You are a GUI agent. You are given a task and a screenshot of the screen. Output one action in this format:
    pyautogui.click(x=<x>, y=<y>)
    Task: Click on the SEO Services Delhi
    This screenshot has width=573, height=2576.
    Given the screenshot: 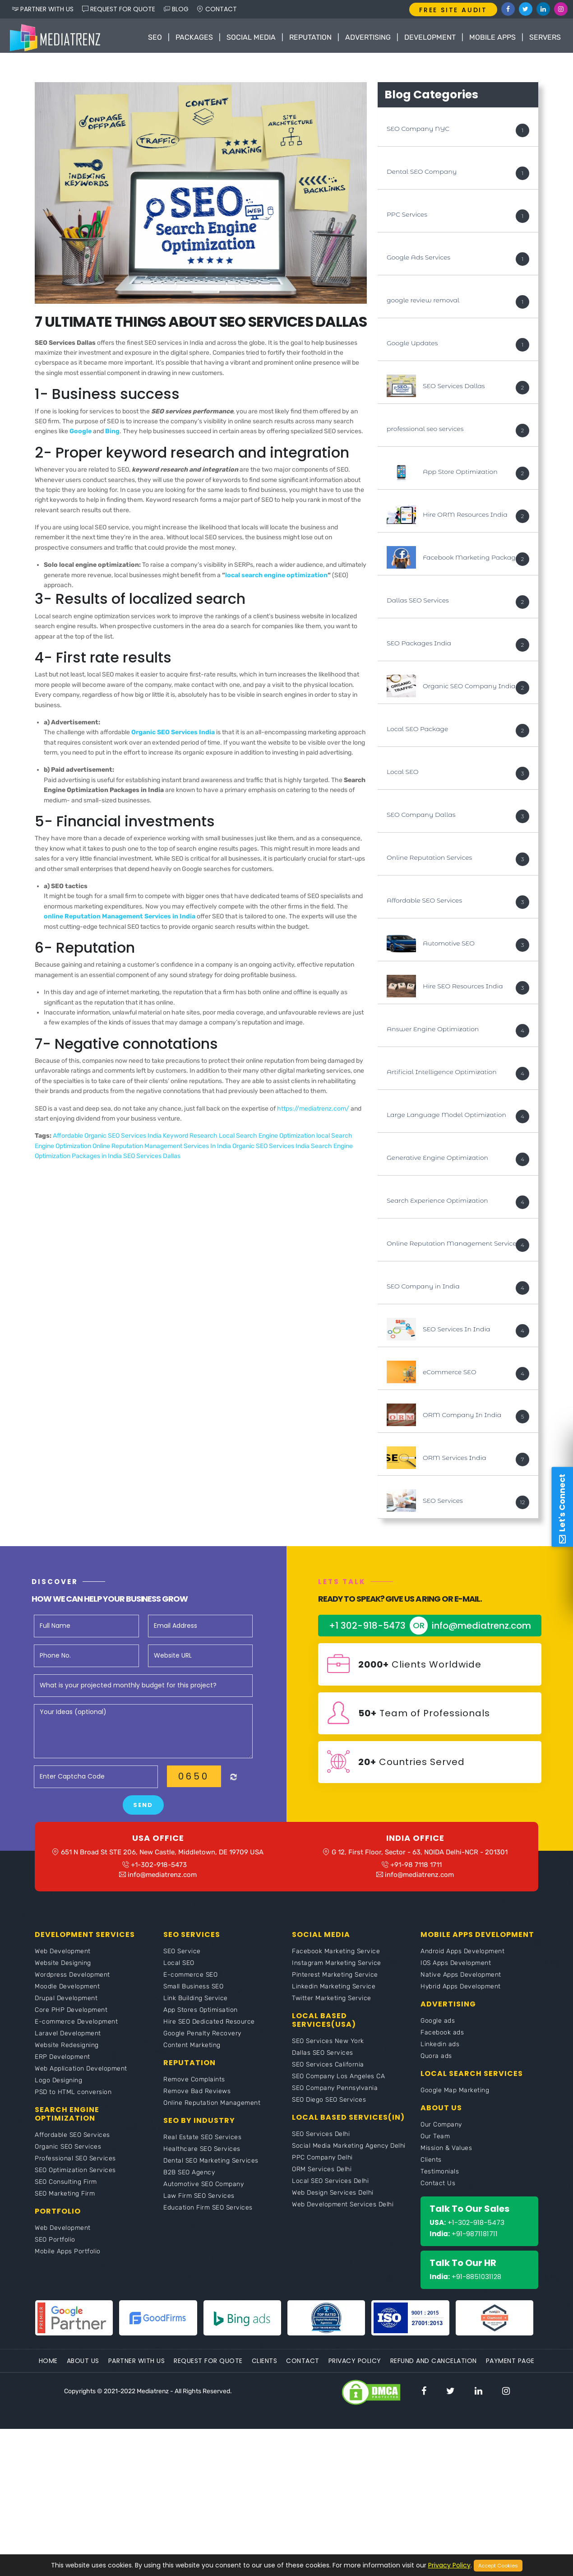 What is the action you would take?
    pyautogui.click(x=321, y=2140)
    